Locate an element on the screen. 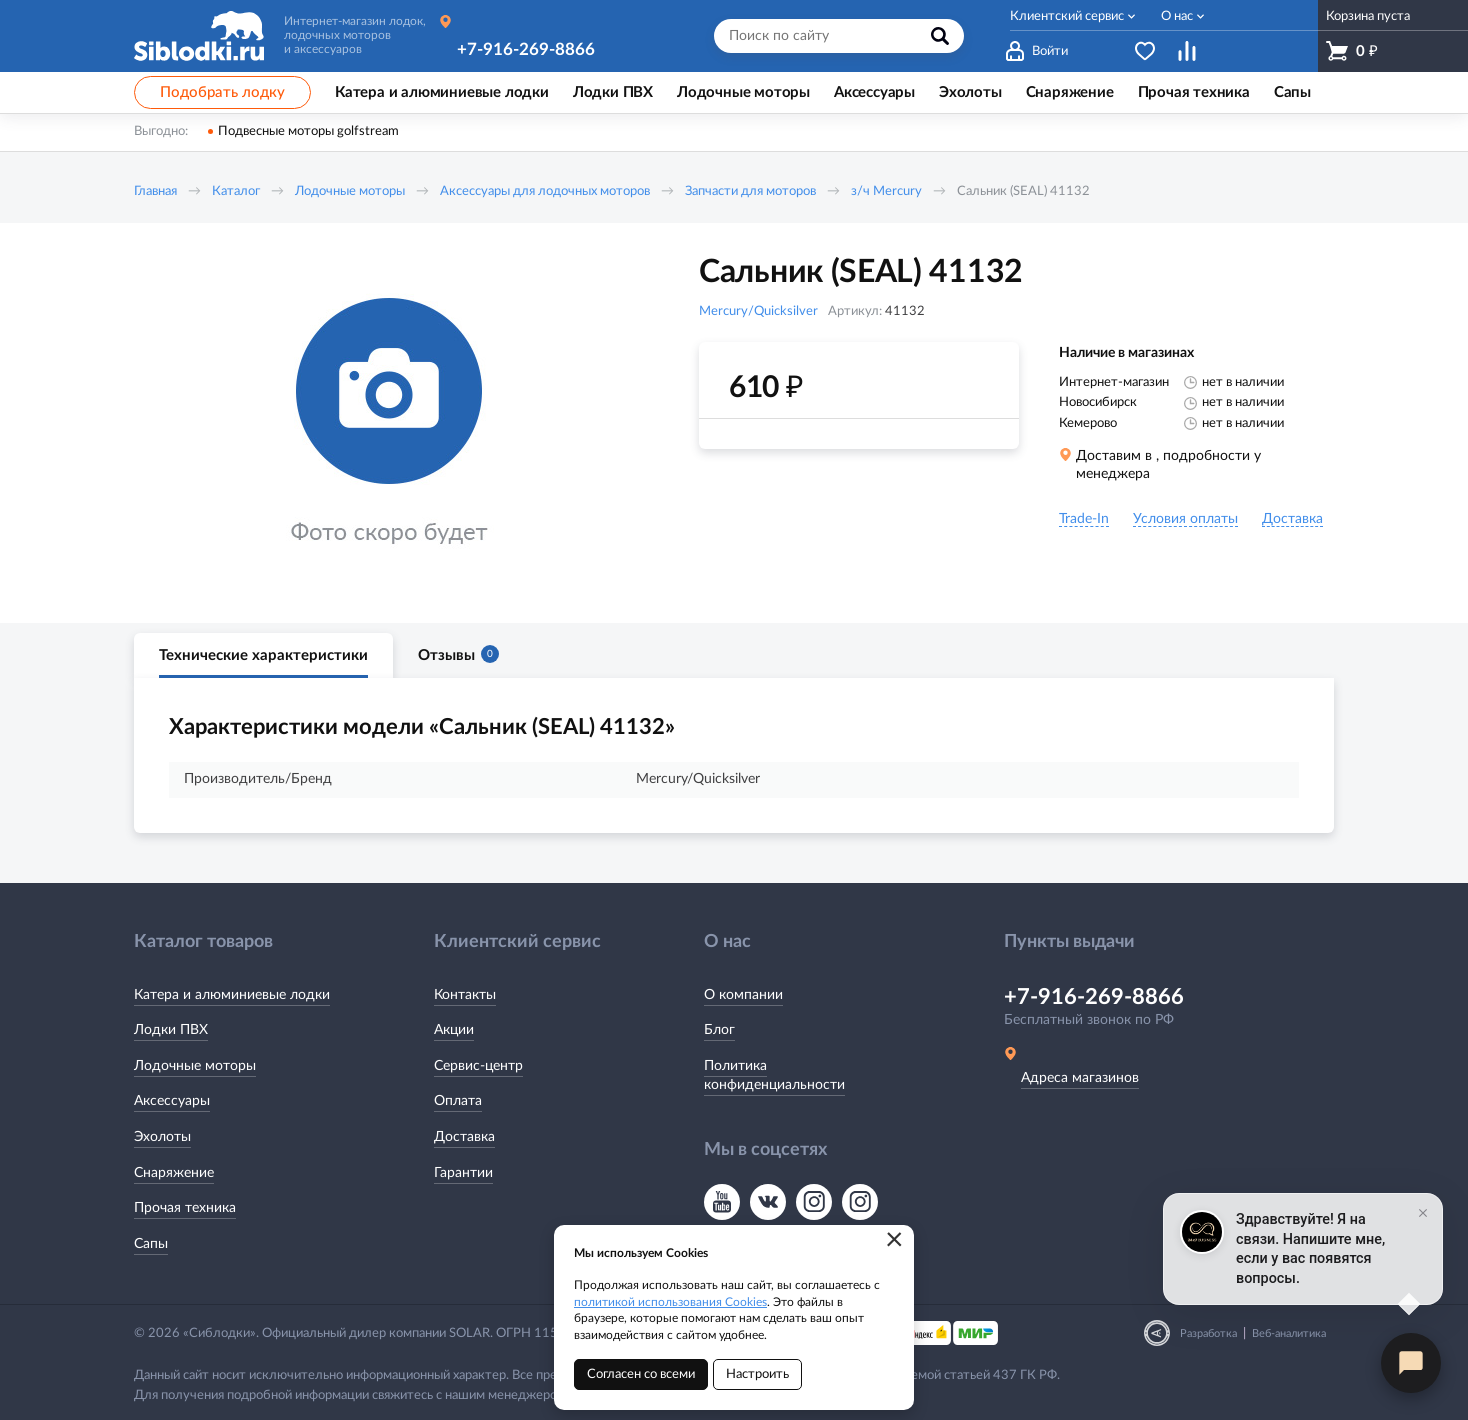 The image size is (1468, 1420). [option] is located at coordinates (389, 423).